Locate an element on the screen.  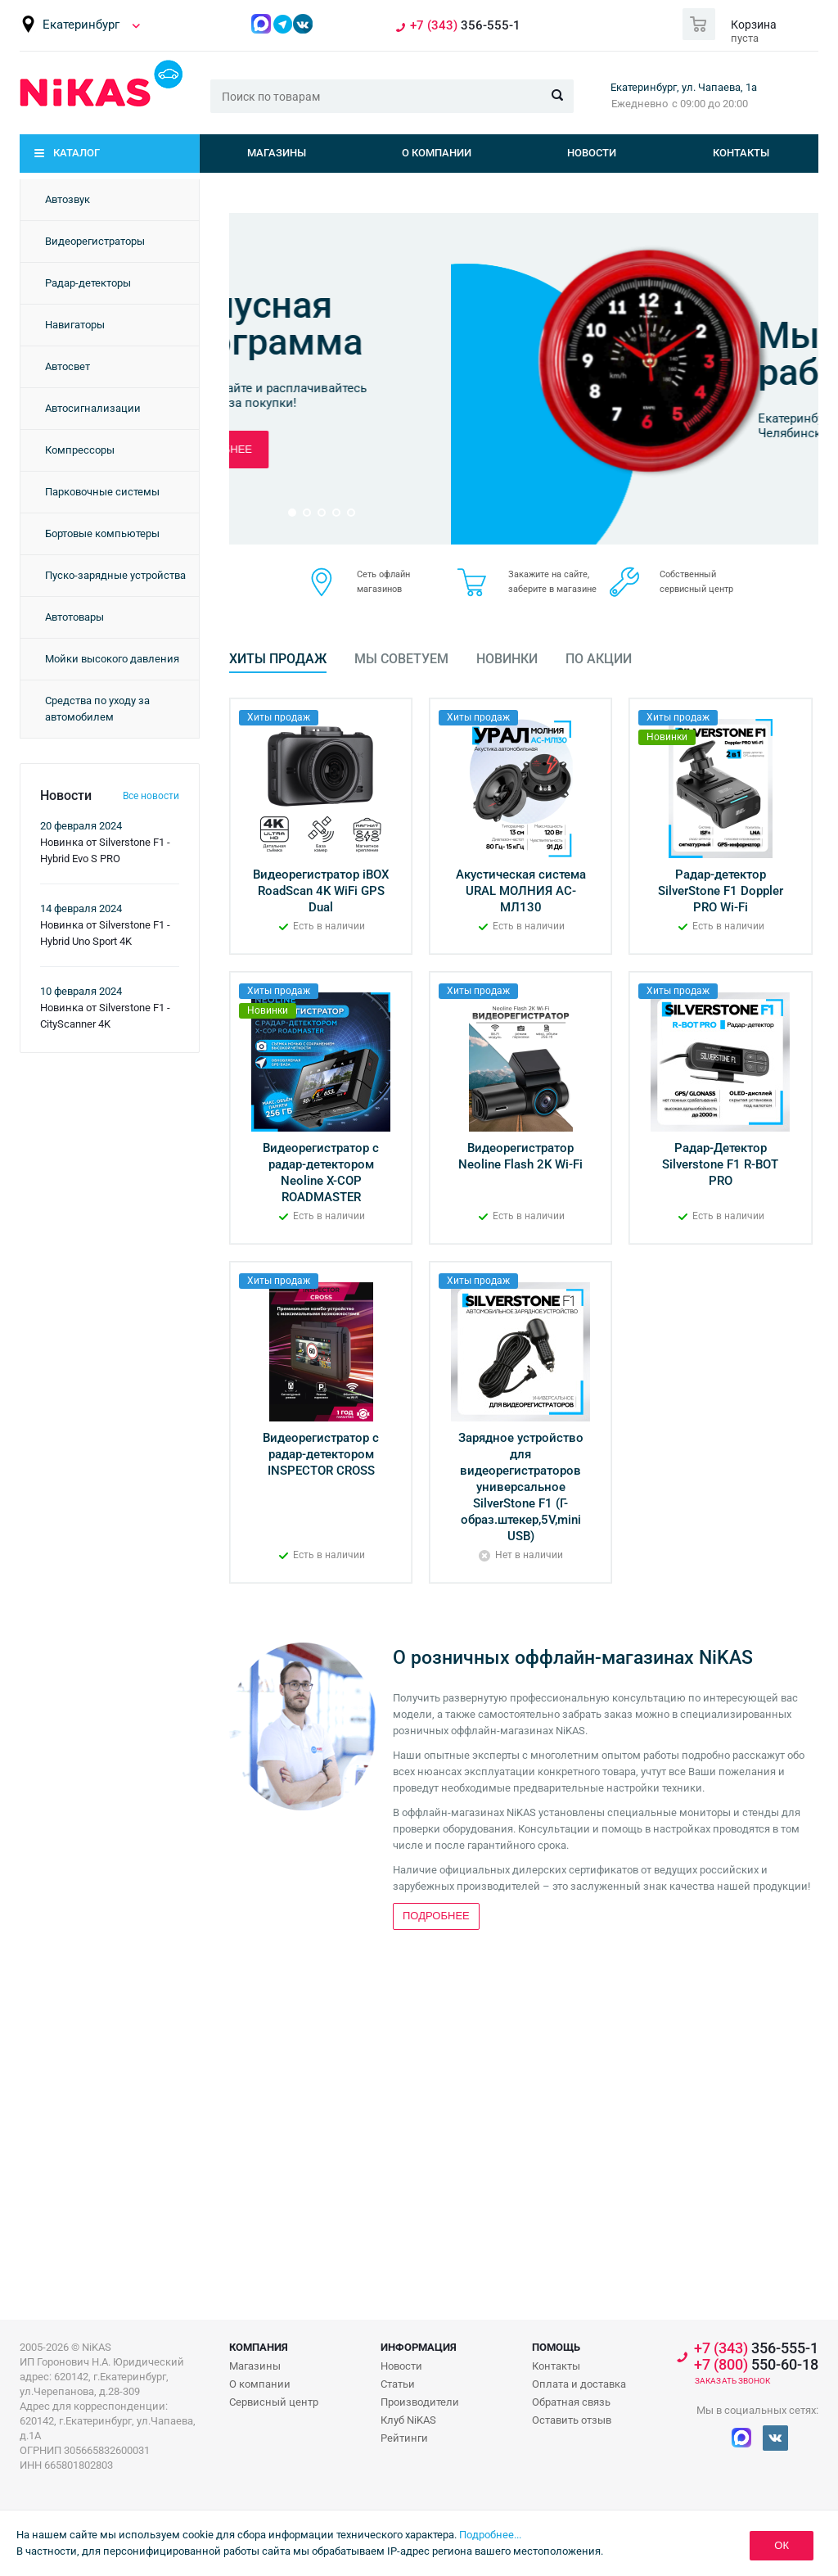
Парковочные системы is located at coordinates (102, 492).